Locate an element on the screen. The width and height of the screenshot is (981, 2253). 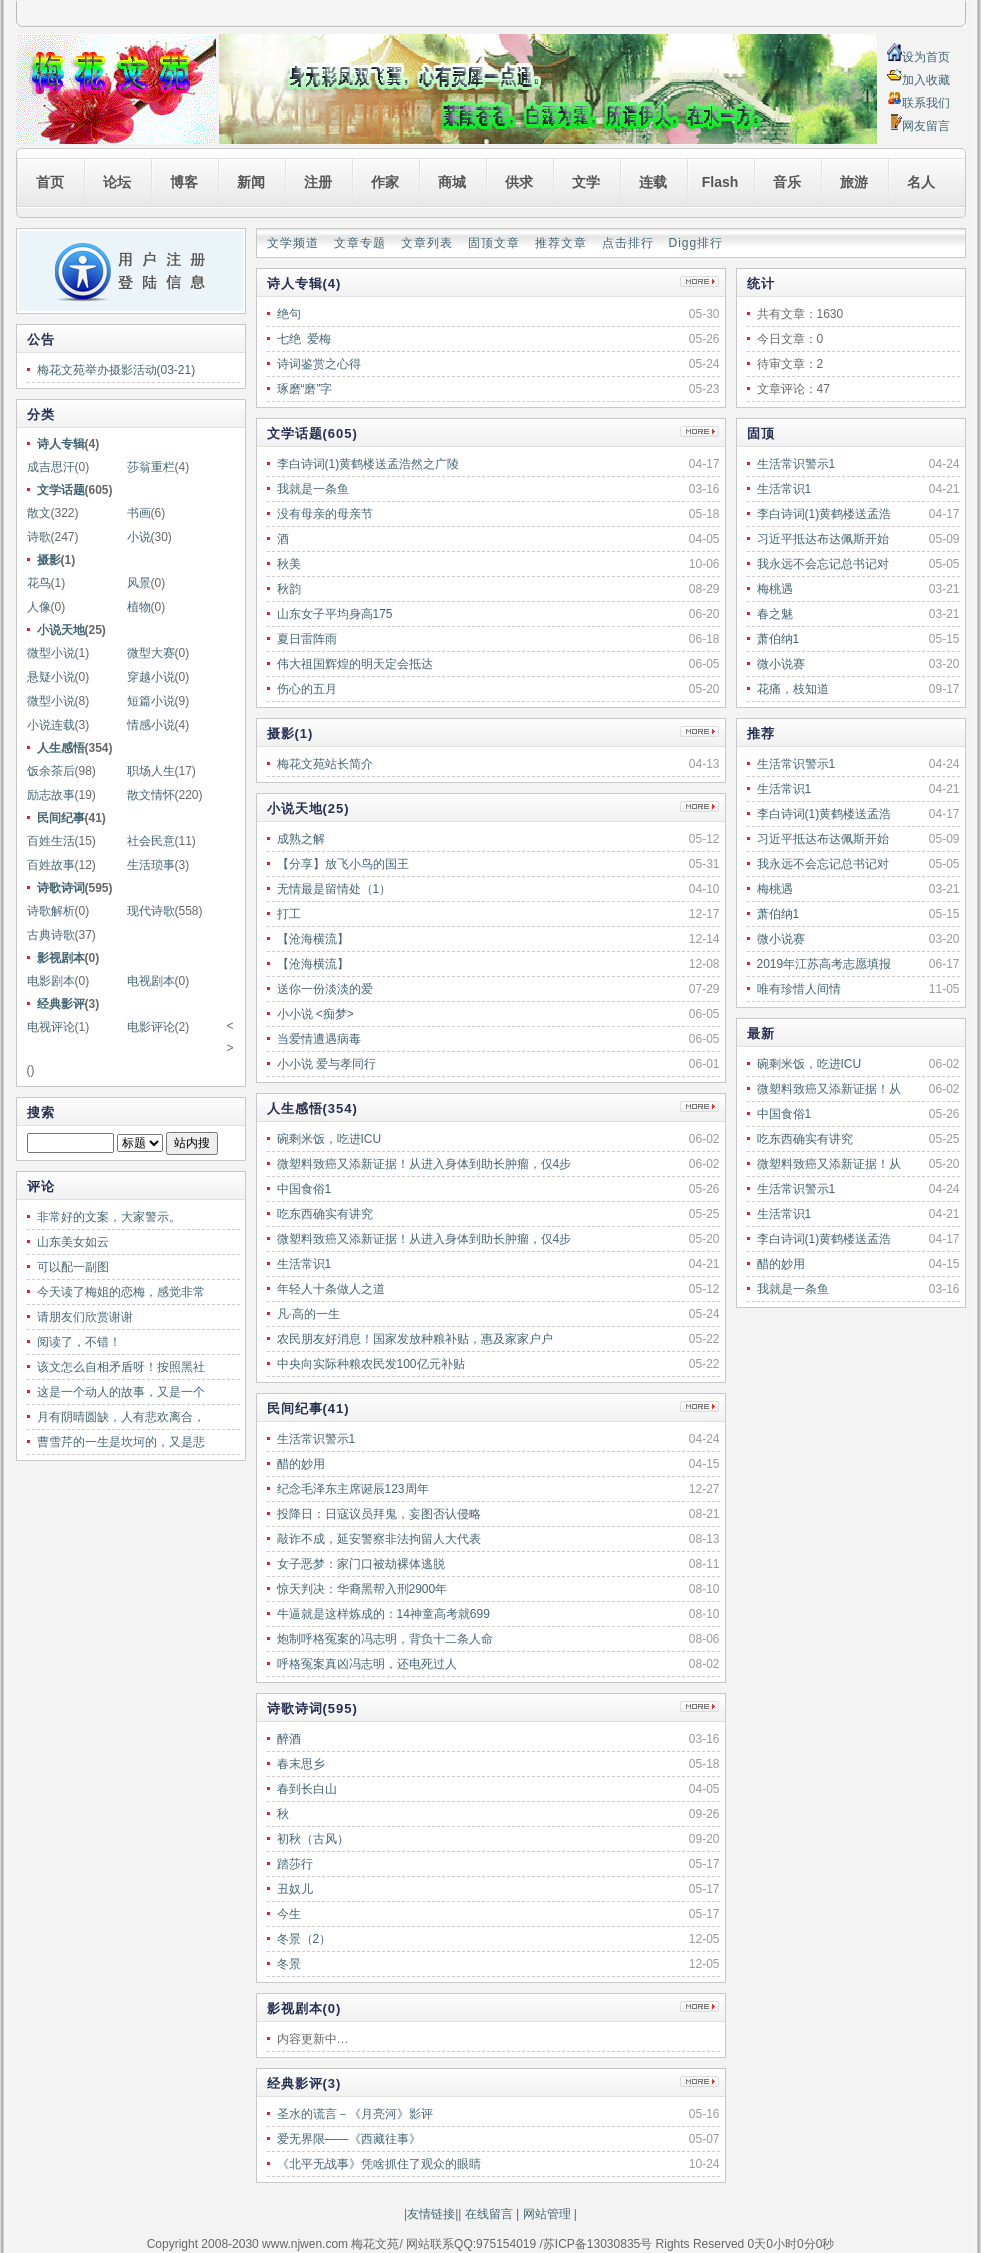
植物 is located at coordinates (139, 607).